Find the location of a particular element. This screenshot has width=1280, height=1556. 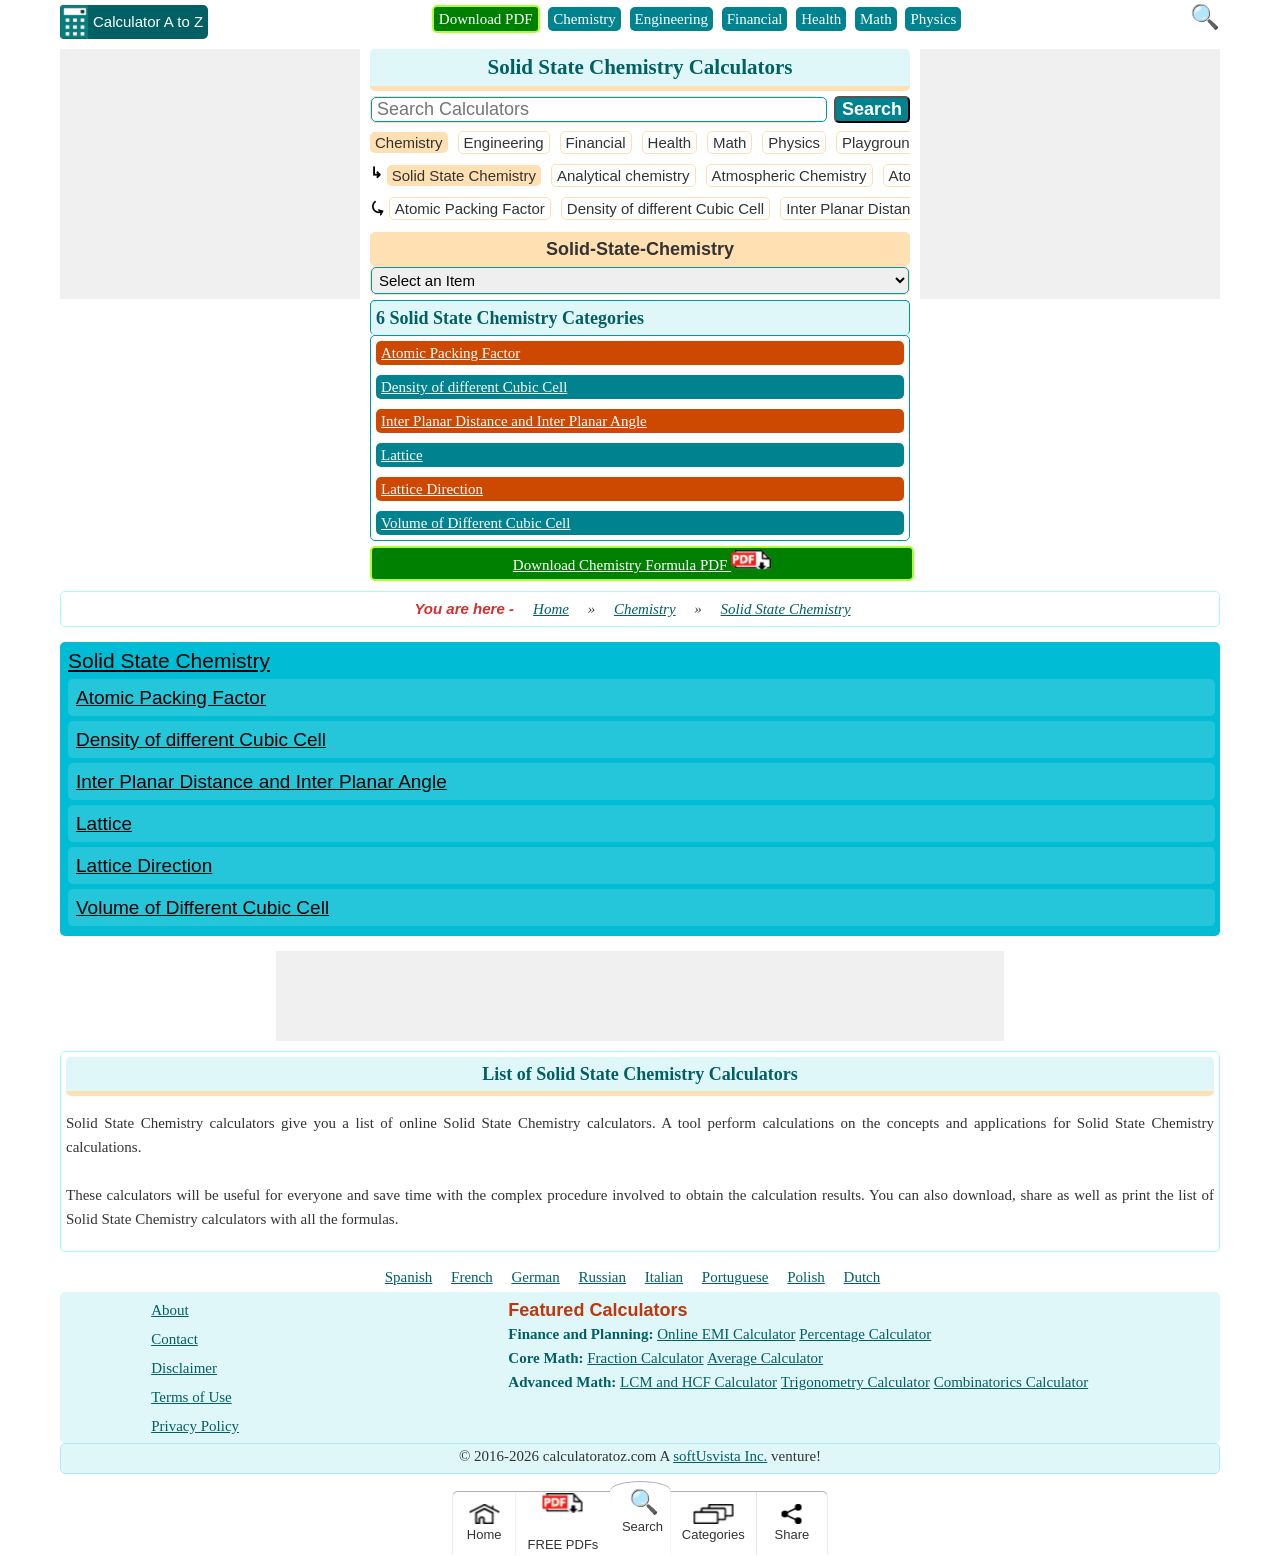

Inter Planar Distance and Inter Planar Angle is located at coordinates (514, 421).